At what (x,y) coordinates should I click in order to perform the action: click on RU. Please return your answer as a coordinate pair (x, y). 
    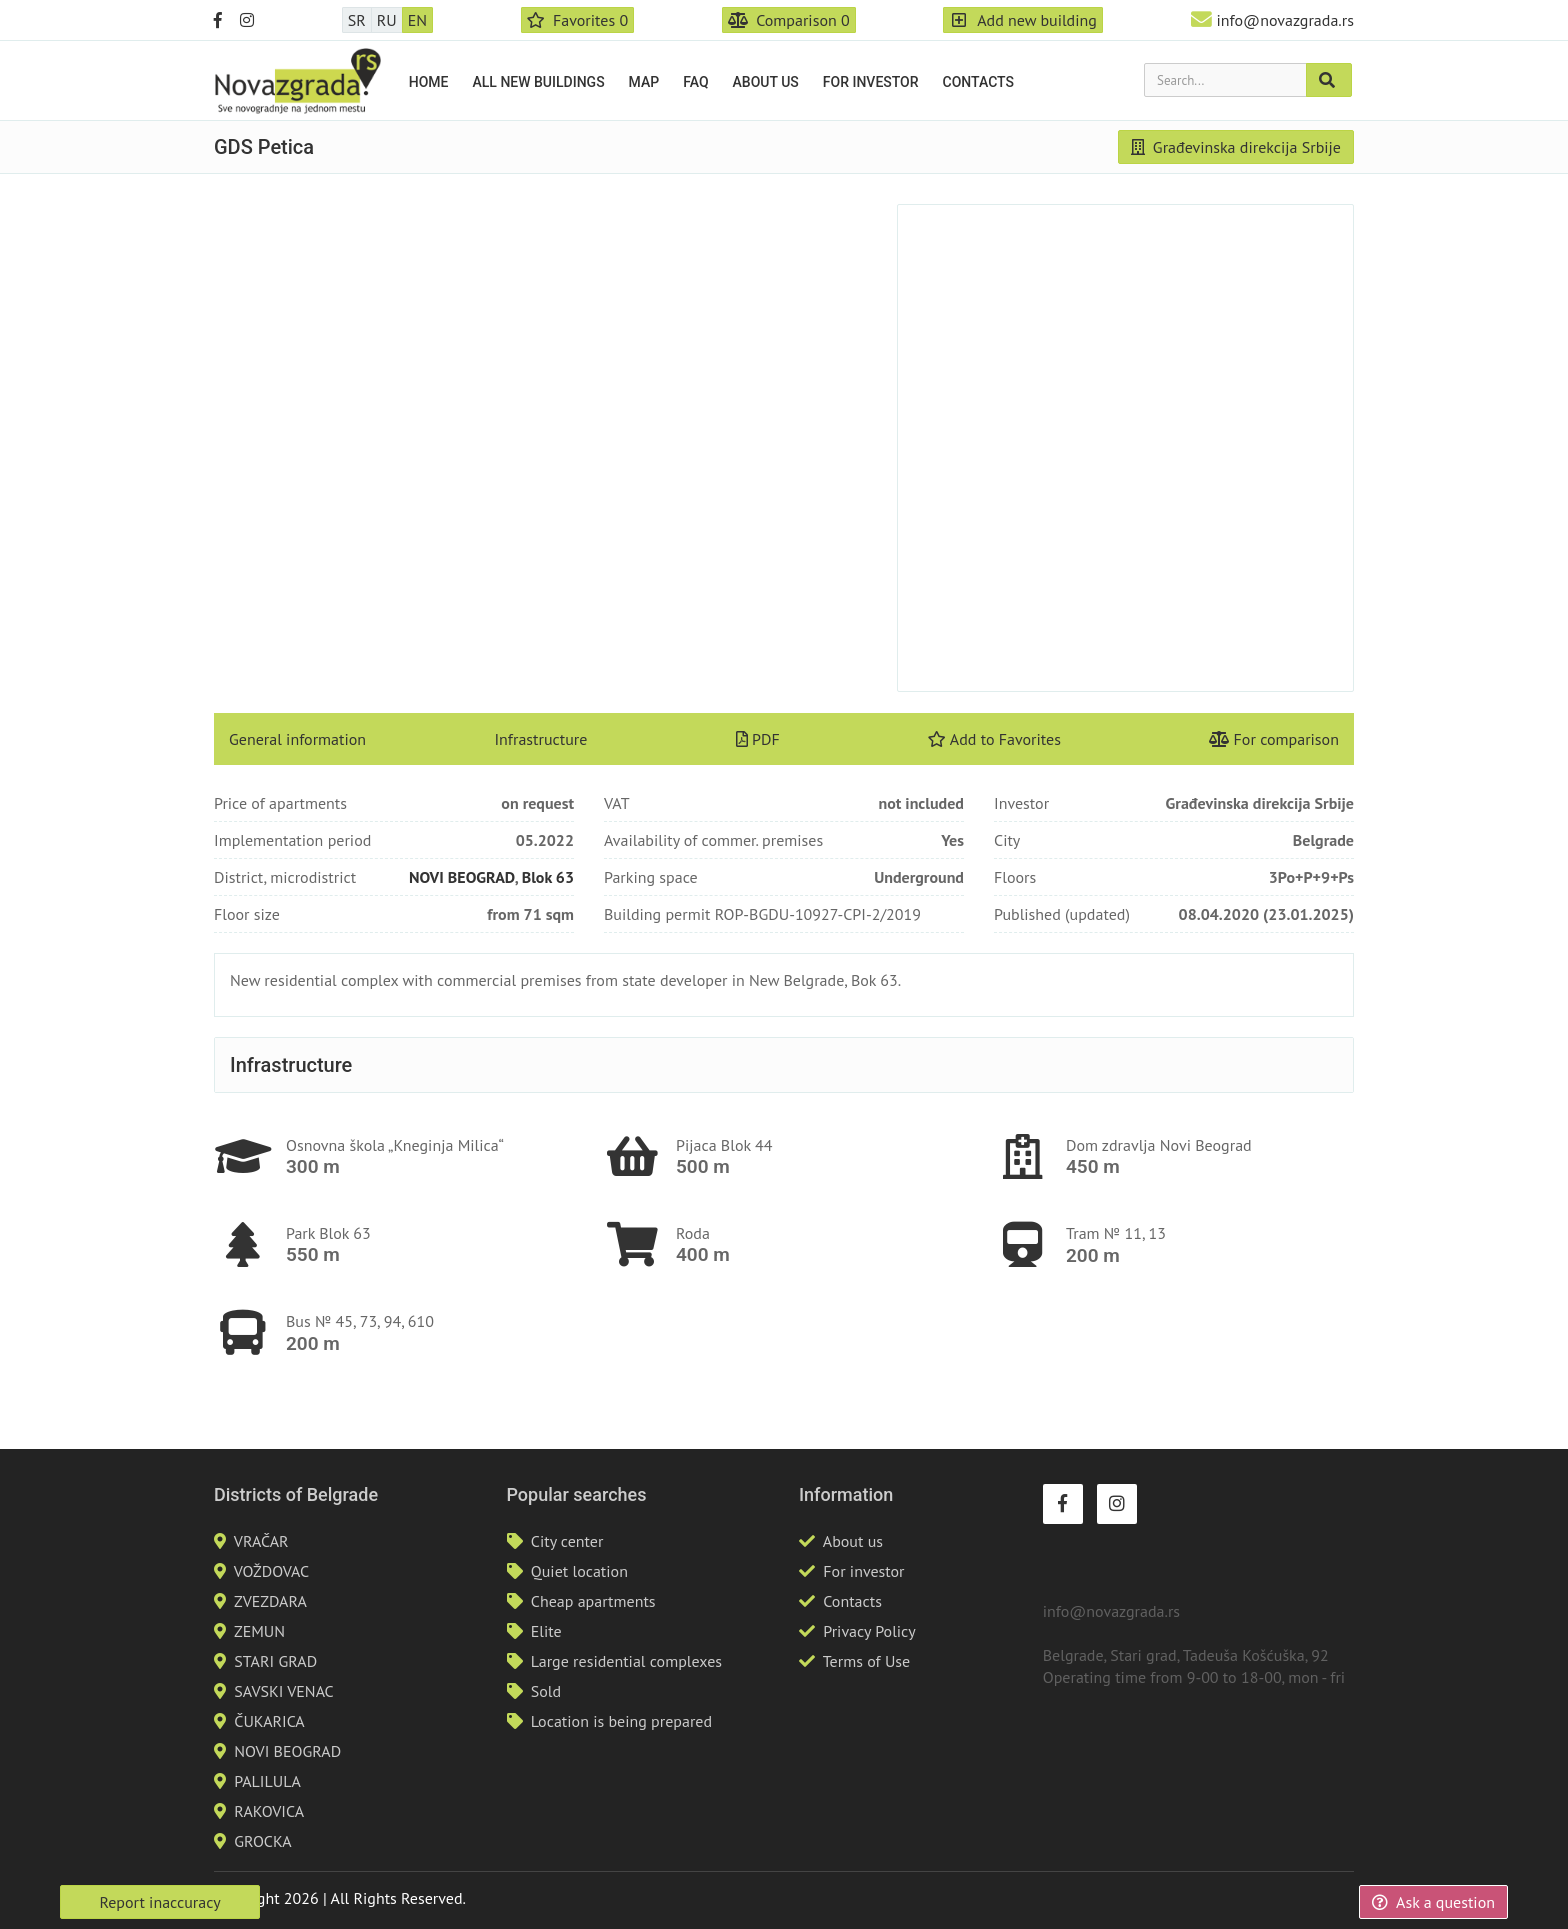
    Looking at the image, I should click on (387, 20).